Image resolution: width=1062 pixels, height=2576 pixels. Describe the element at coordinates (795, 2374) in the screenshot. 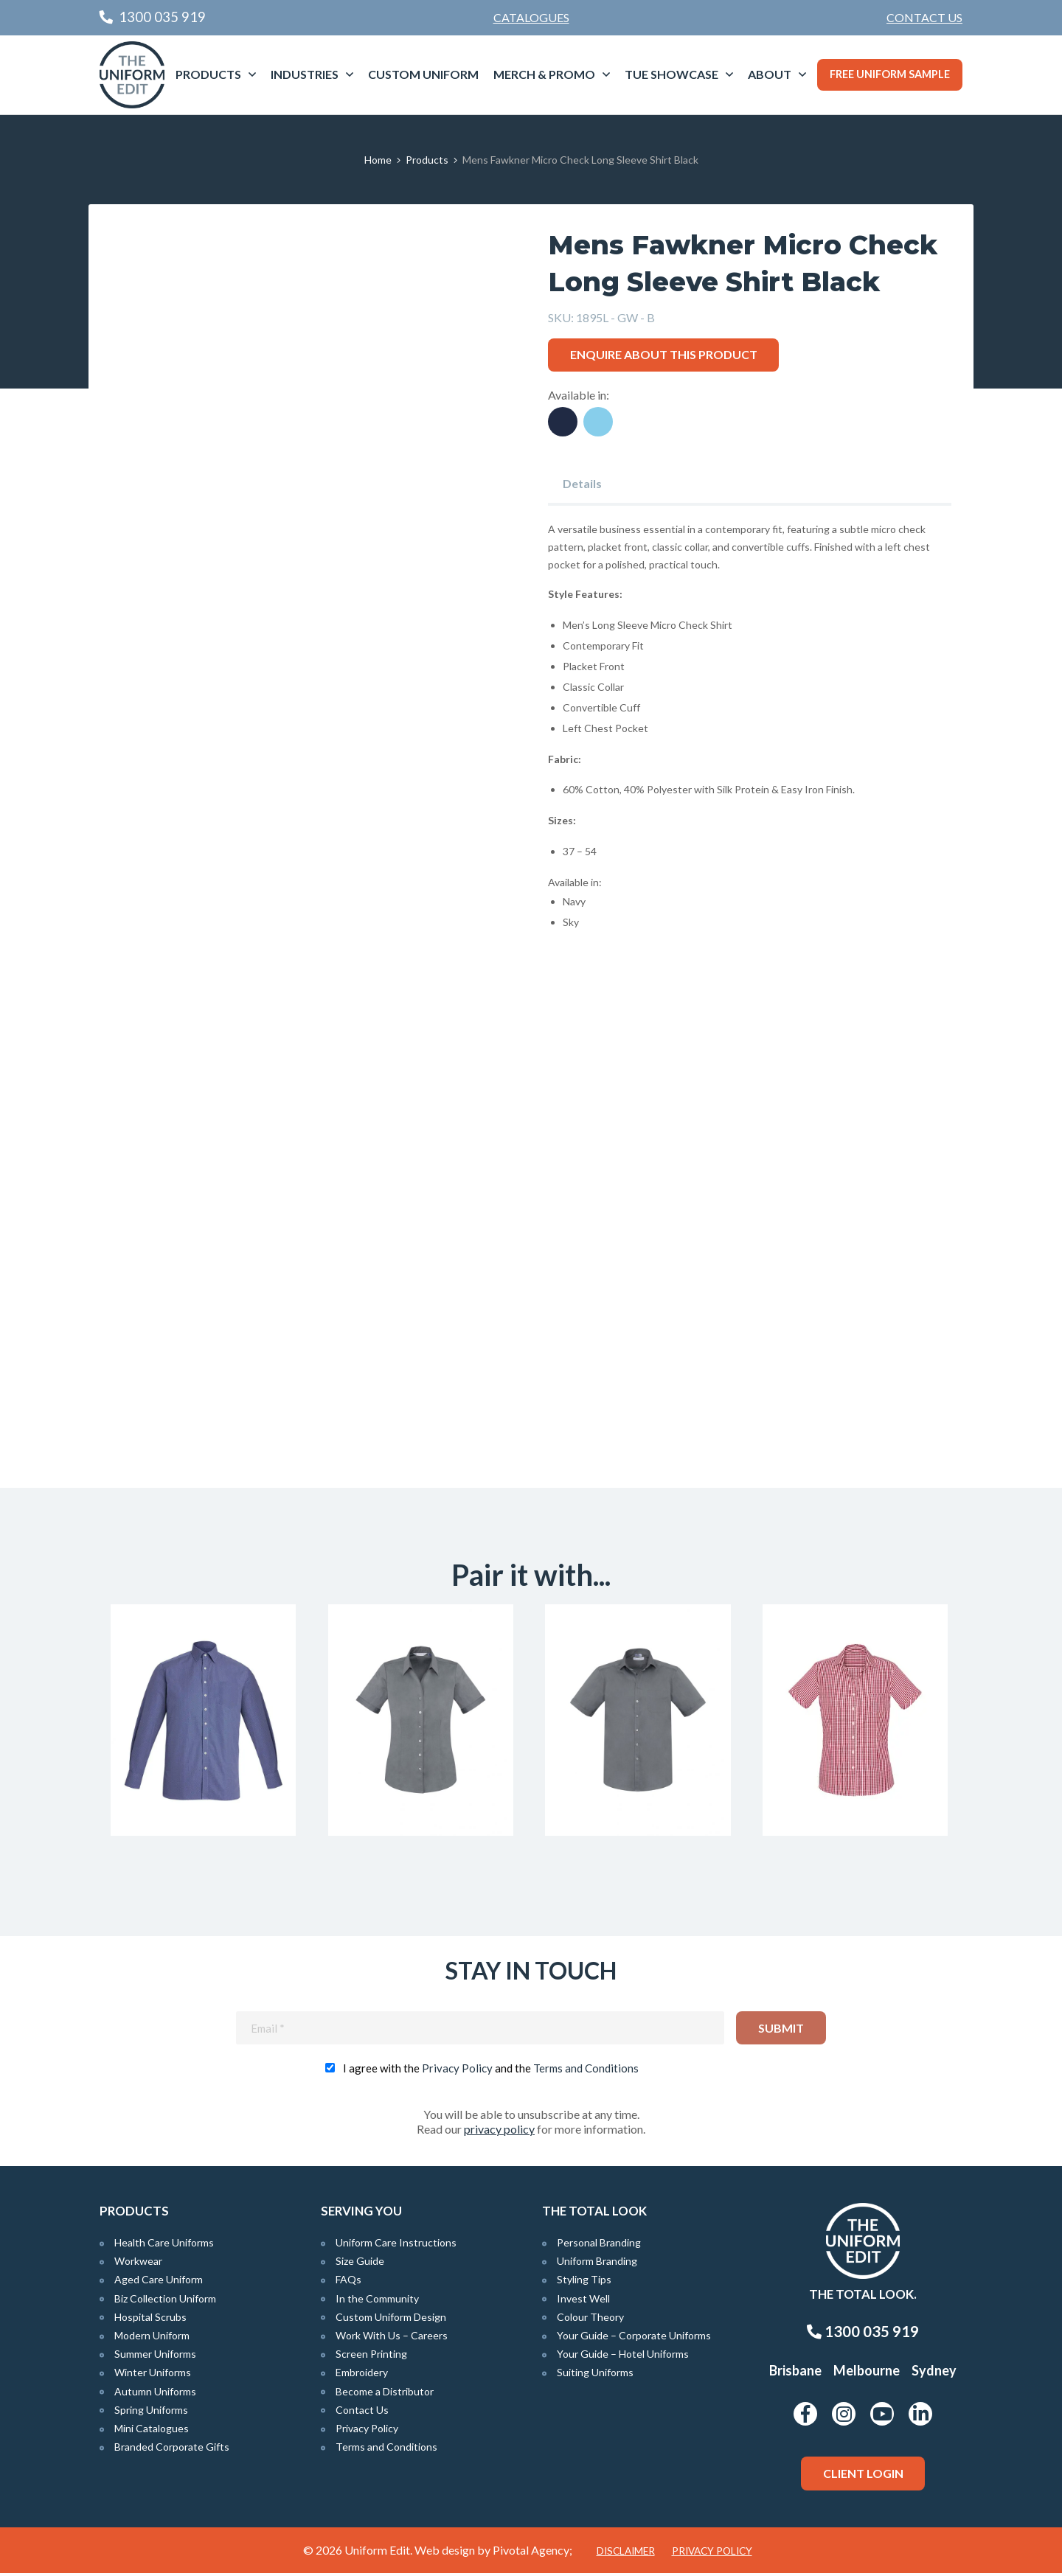

I see `Brisbane` at that location.